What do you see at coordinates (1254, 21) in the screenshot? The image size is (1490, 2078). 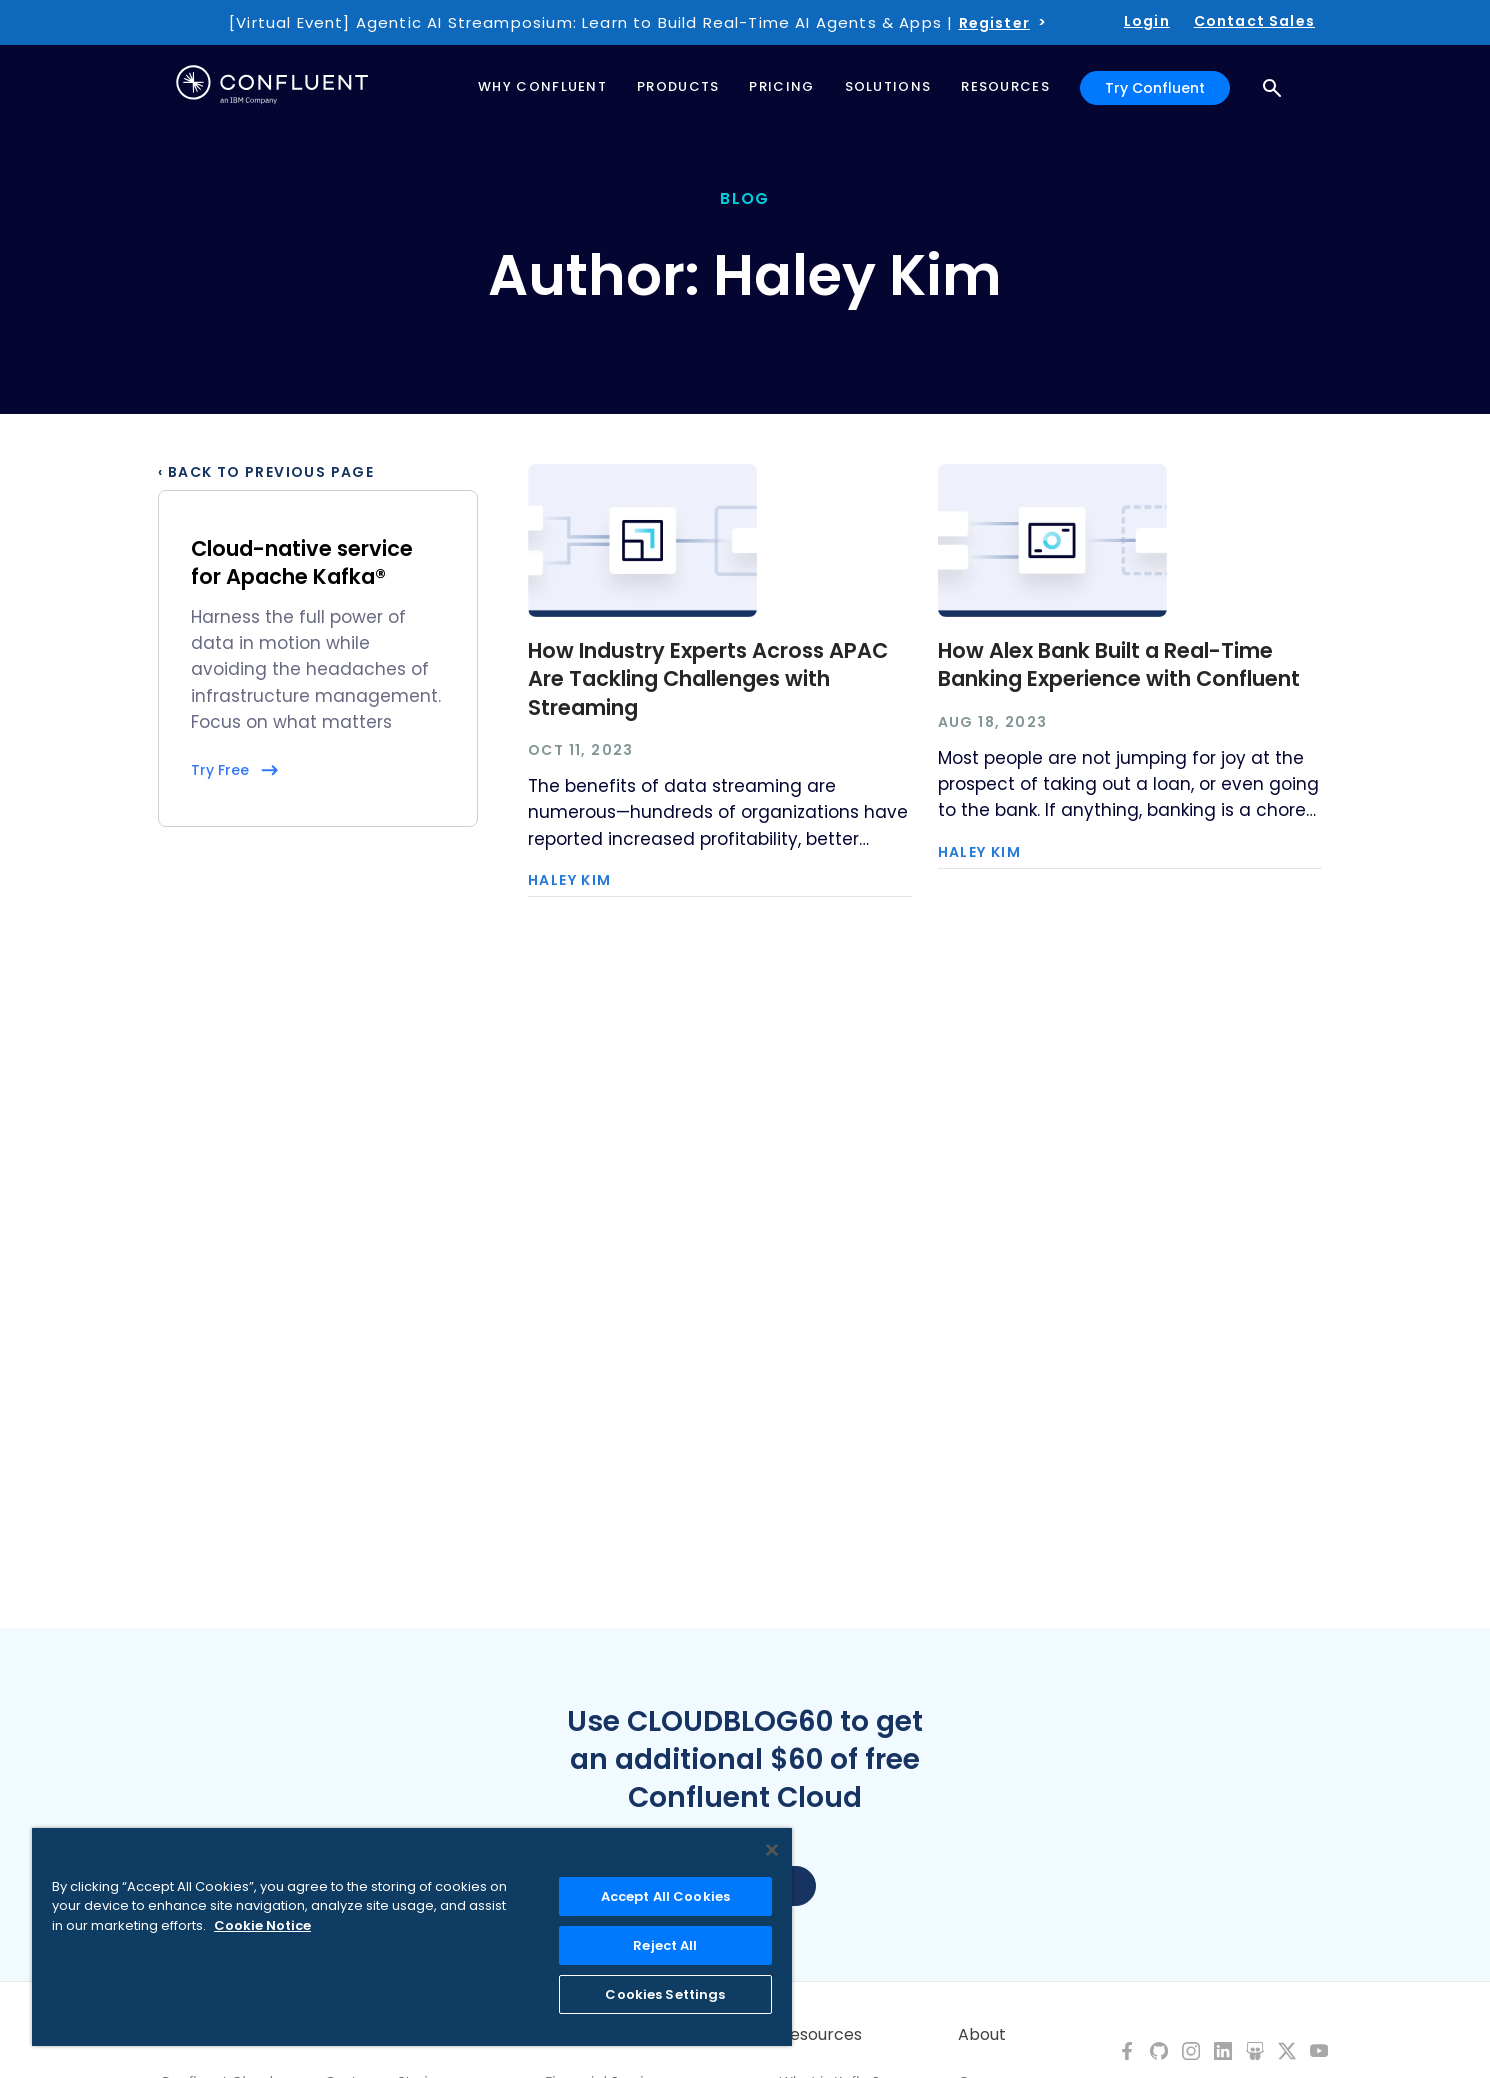 I see `Contact Sales` at bounding box center [1254, 21].